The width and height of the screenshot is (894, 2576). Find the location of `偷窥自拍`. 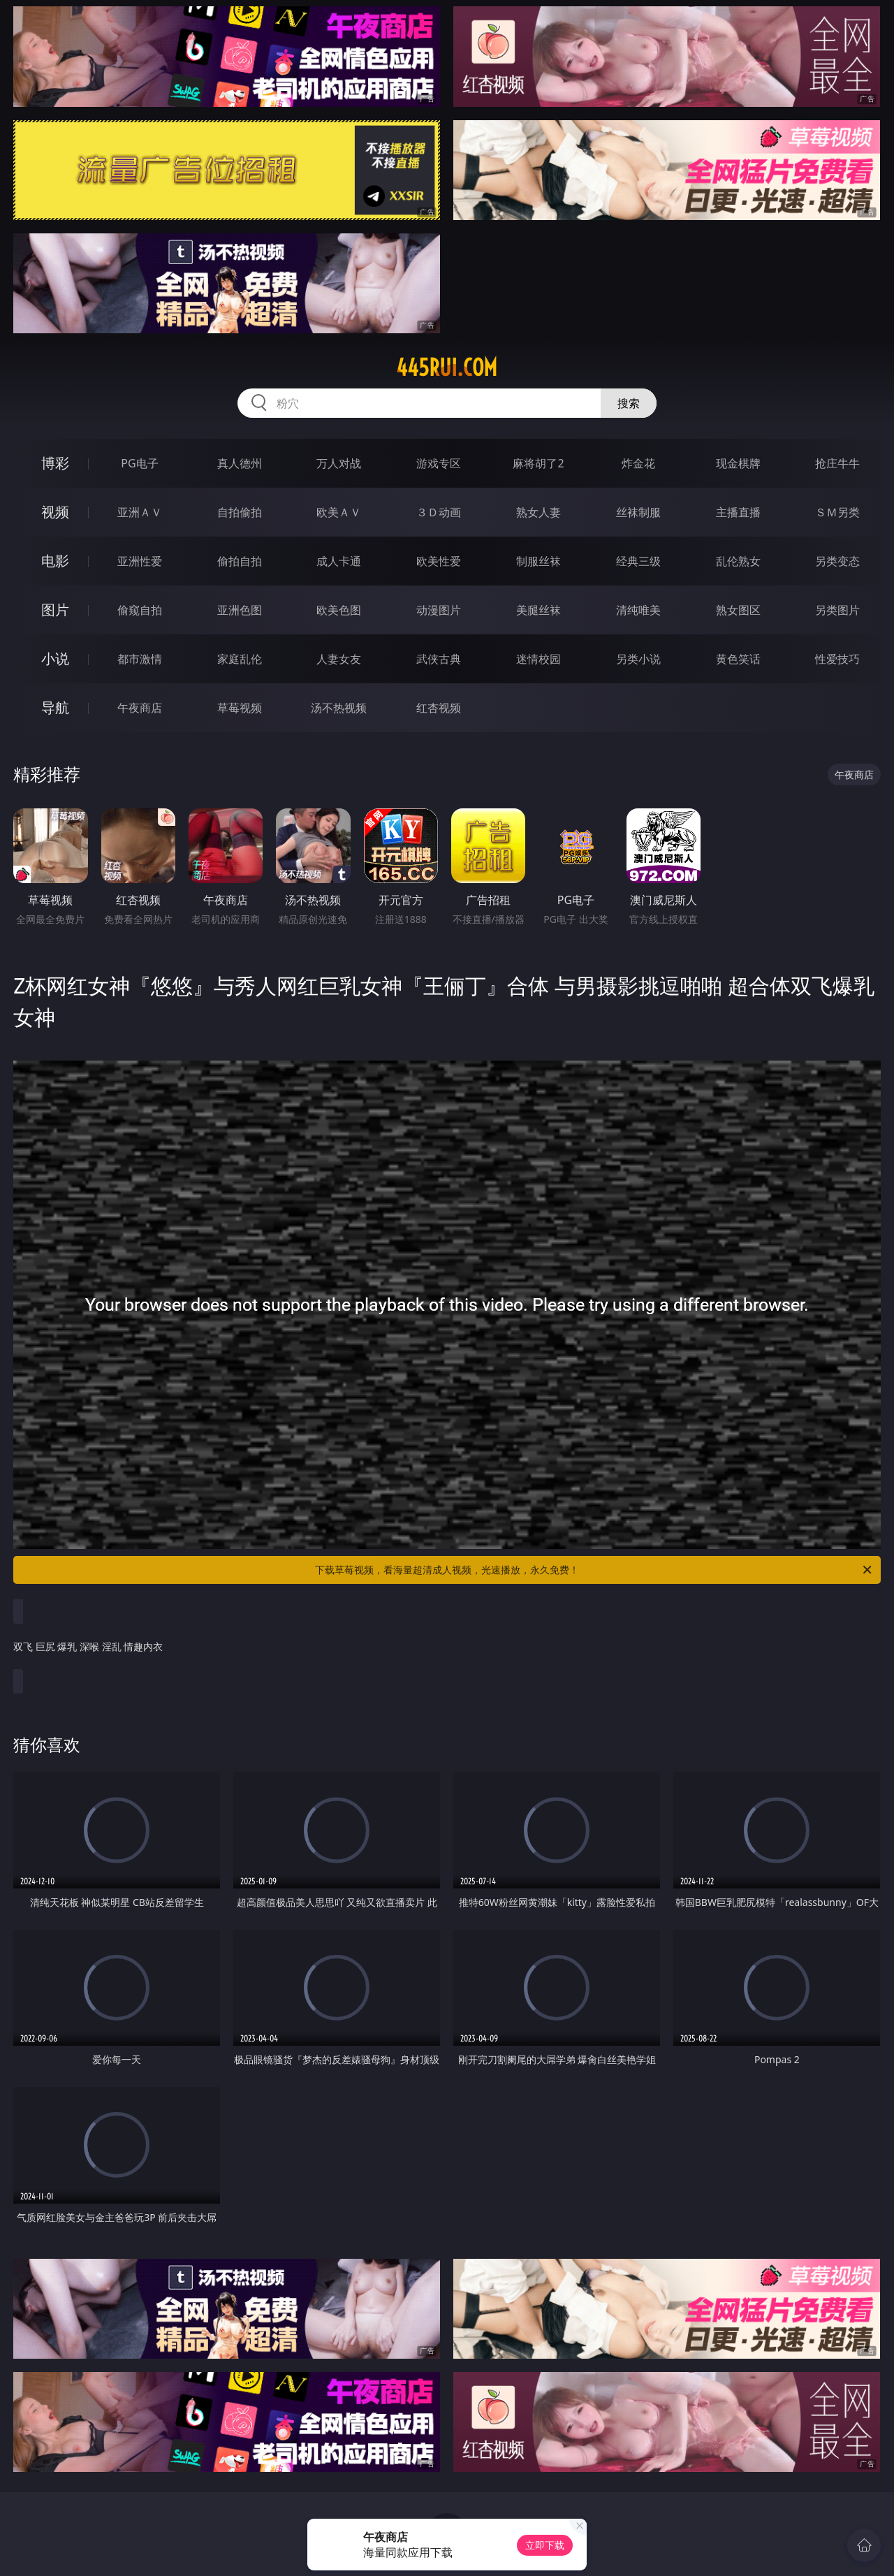

偷窥自拍 is located at coordinates (139, 610).